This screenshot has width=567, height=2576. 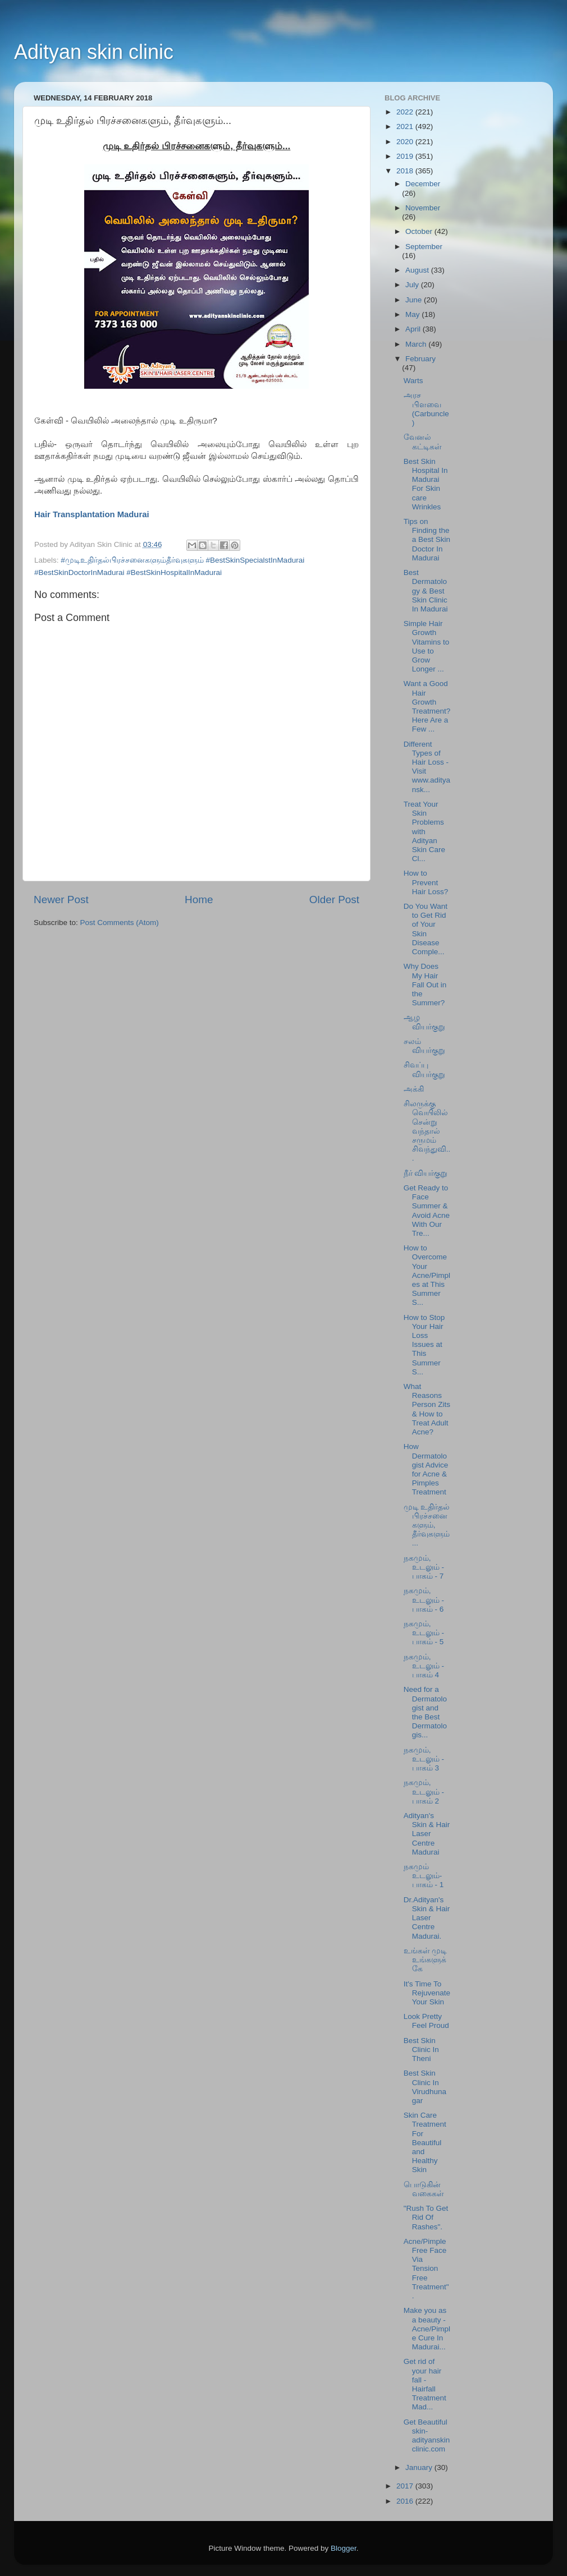 I want to click on Newer Post, so click(x=61, y=899).